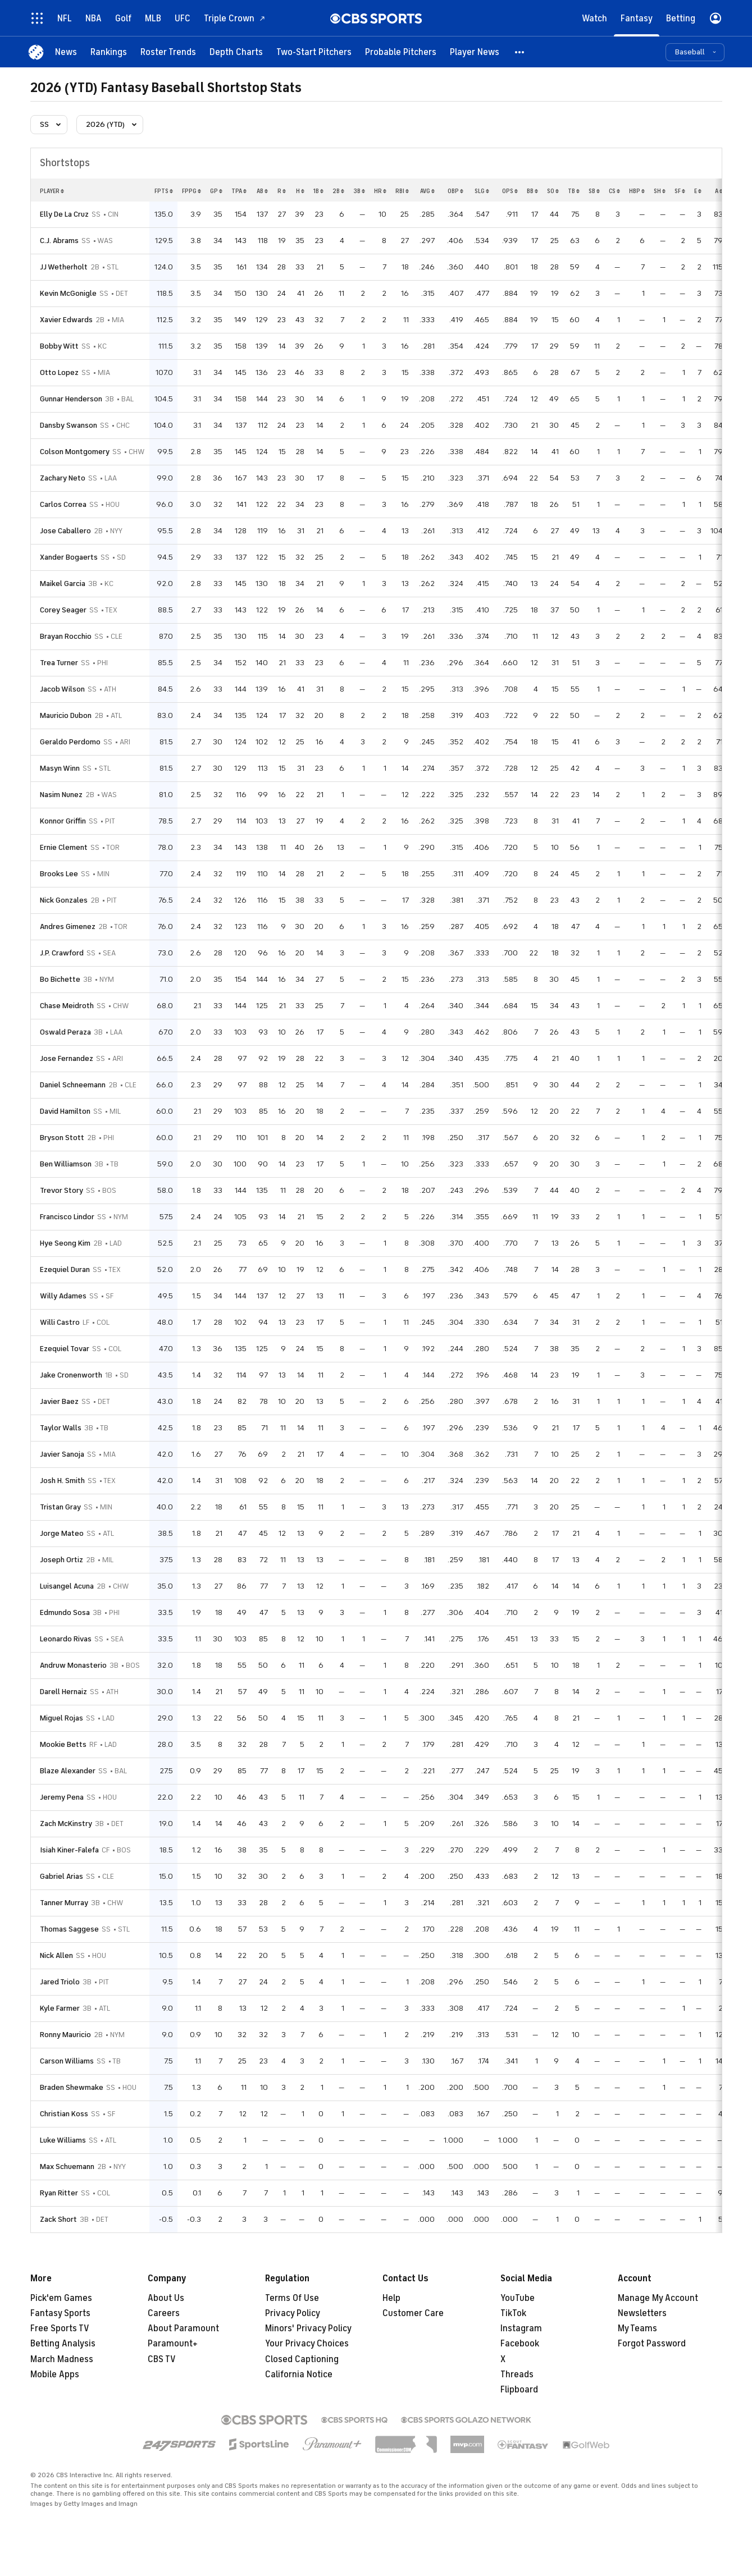 The image size is (752, 2576). What do you see at coordinates (64, 2114) in the screenshot?
I see `Christian Koss` at bounding box center [64, 2114].